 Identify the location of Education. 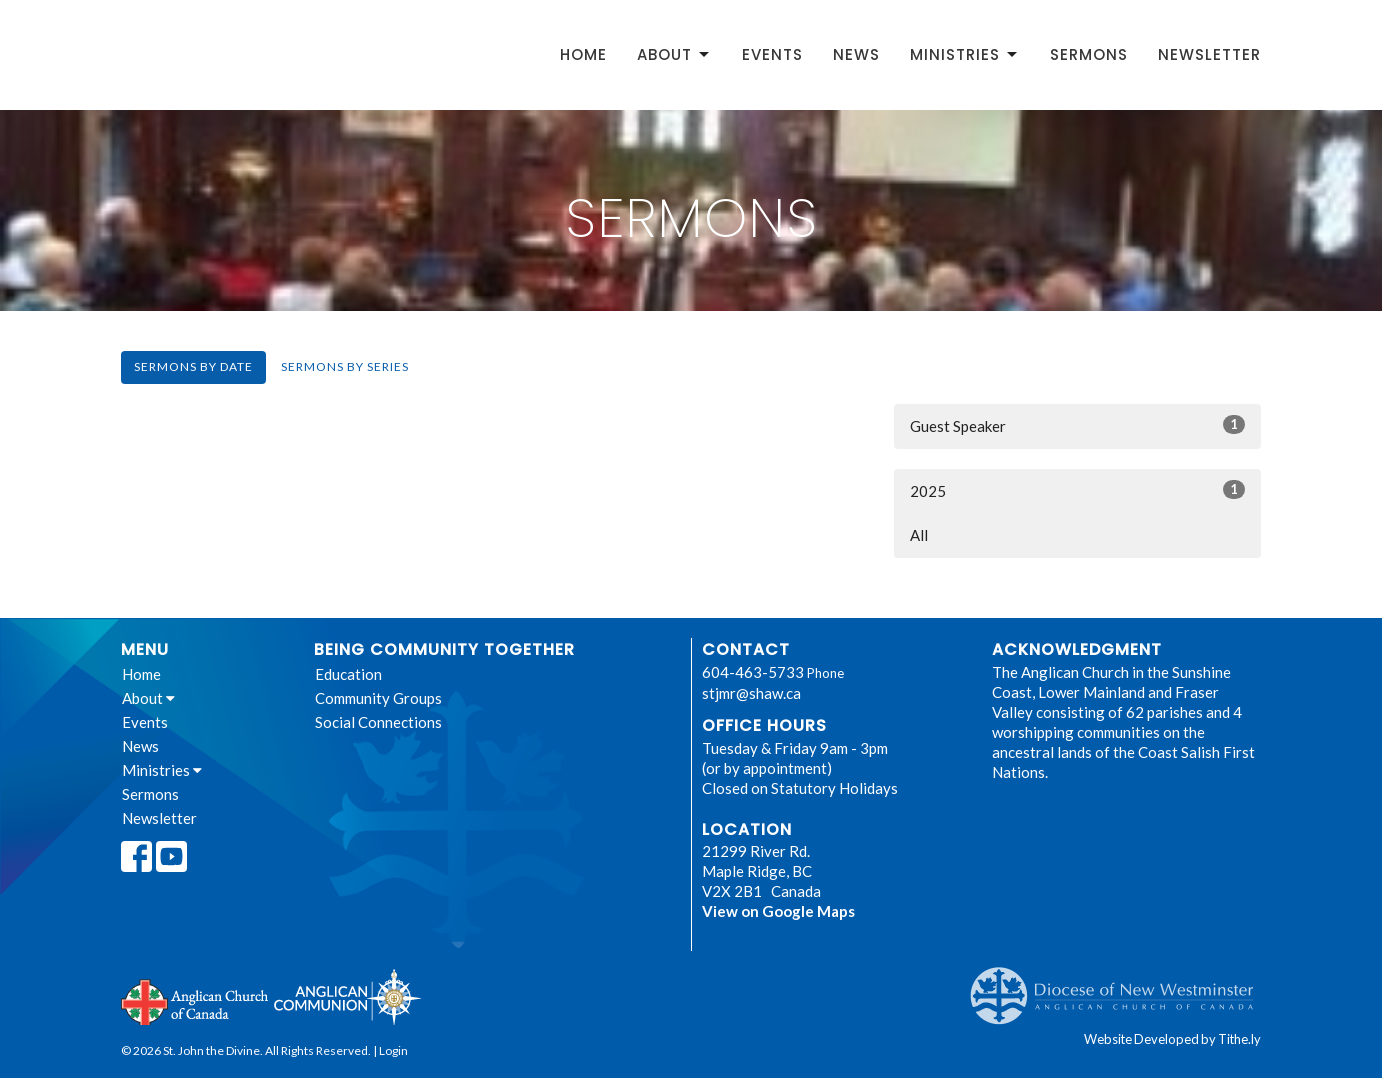
(348, 674).